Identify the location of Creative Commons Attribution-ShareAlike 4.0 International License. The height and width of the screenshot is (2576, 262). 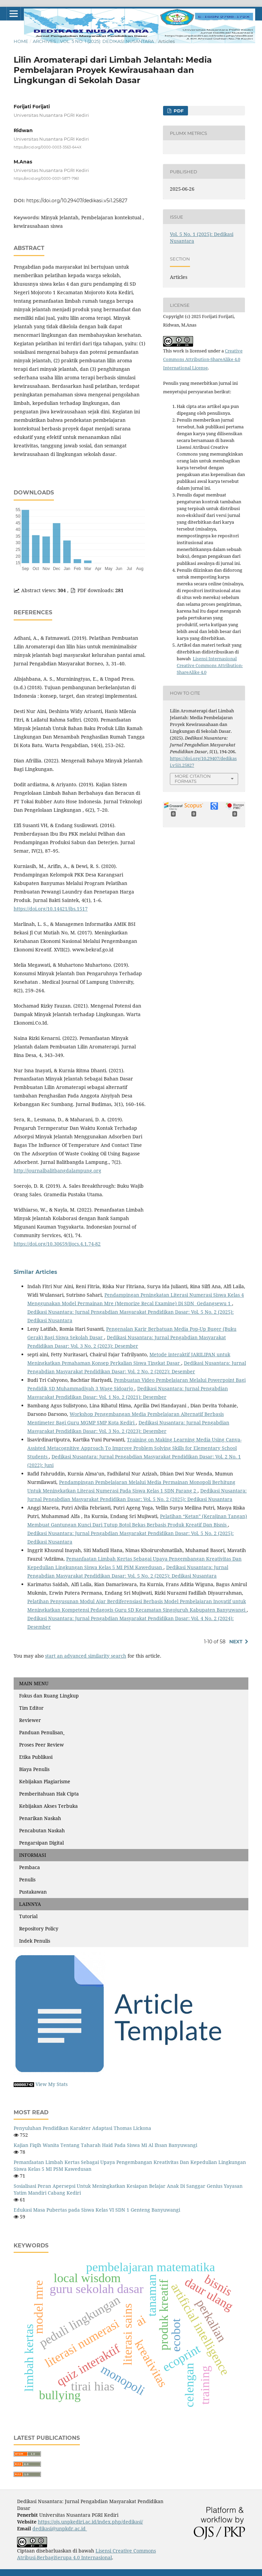
(203, 359).